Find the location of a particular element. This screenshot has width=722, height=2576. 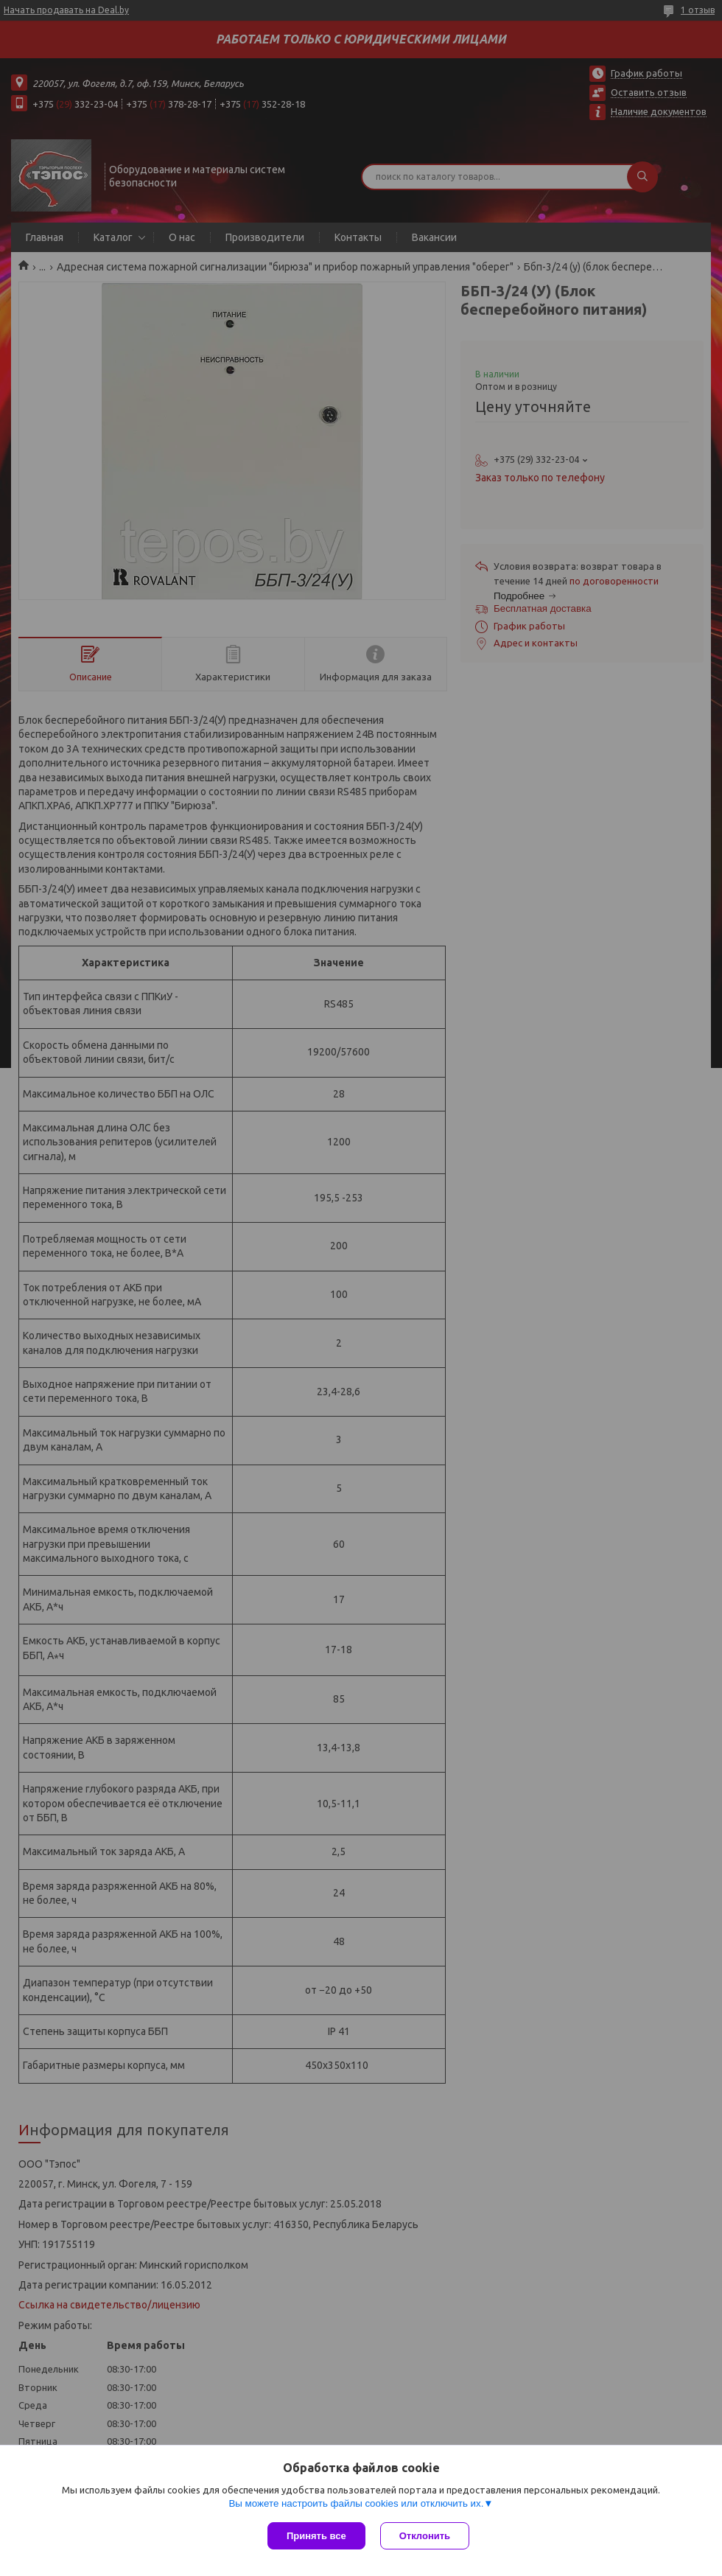

Принять все is located at coordinates (316, 2535).